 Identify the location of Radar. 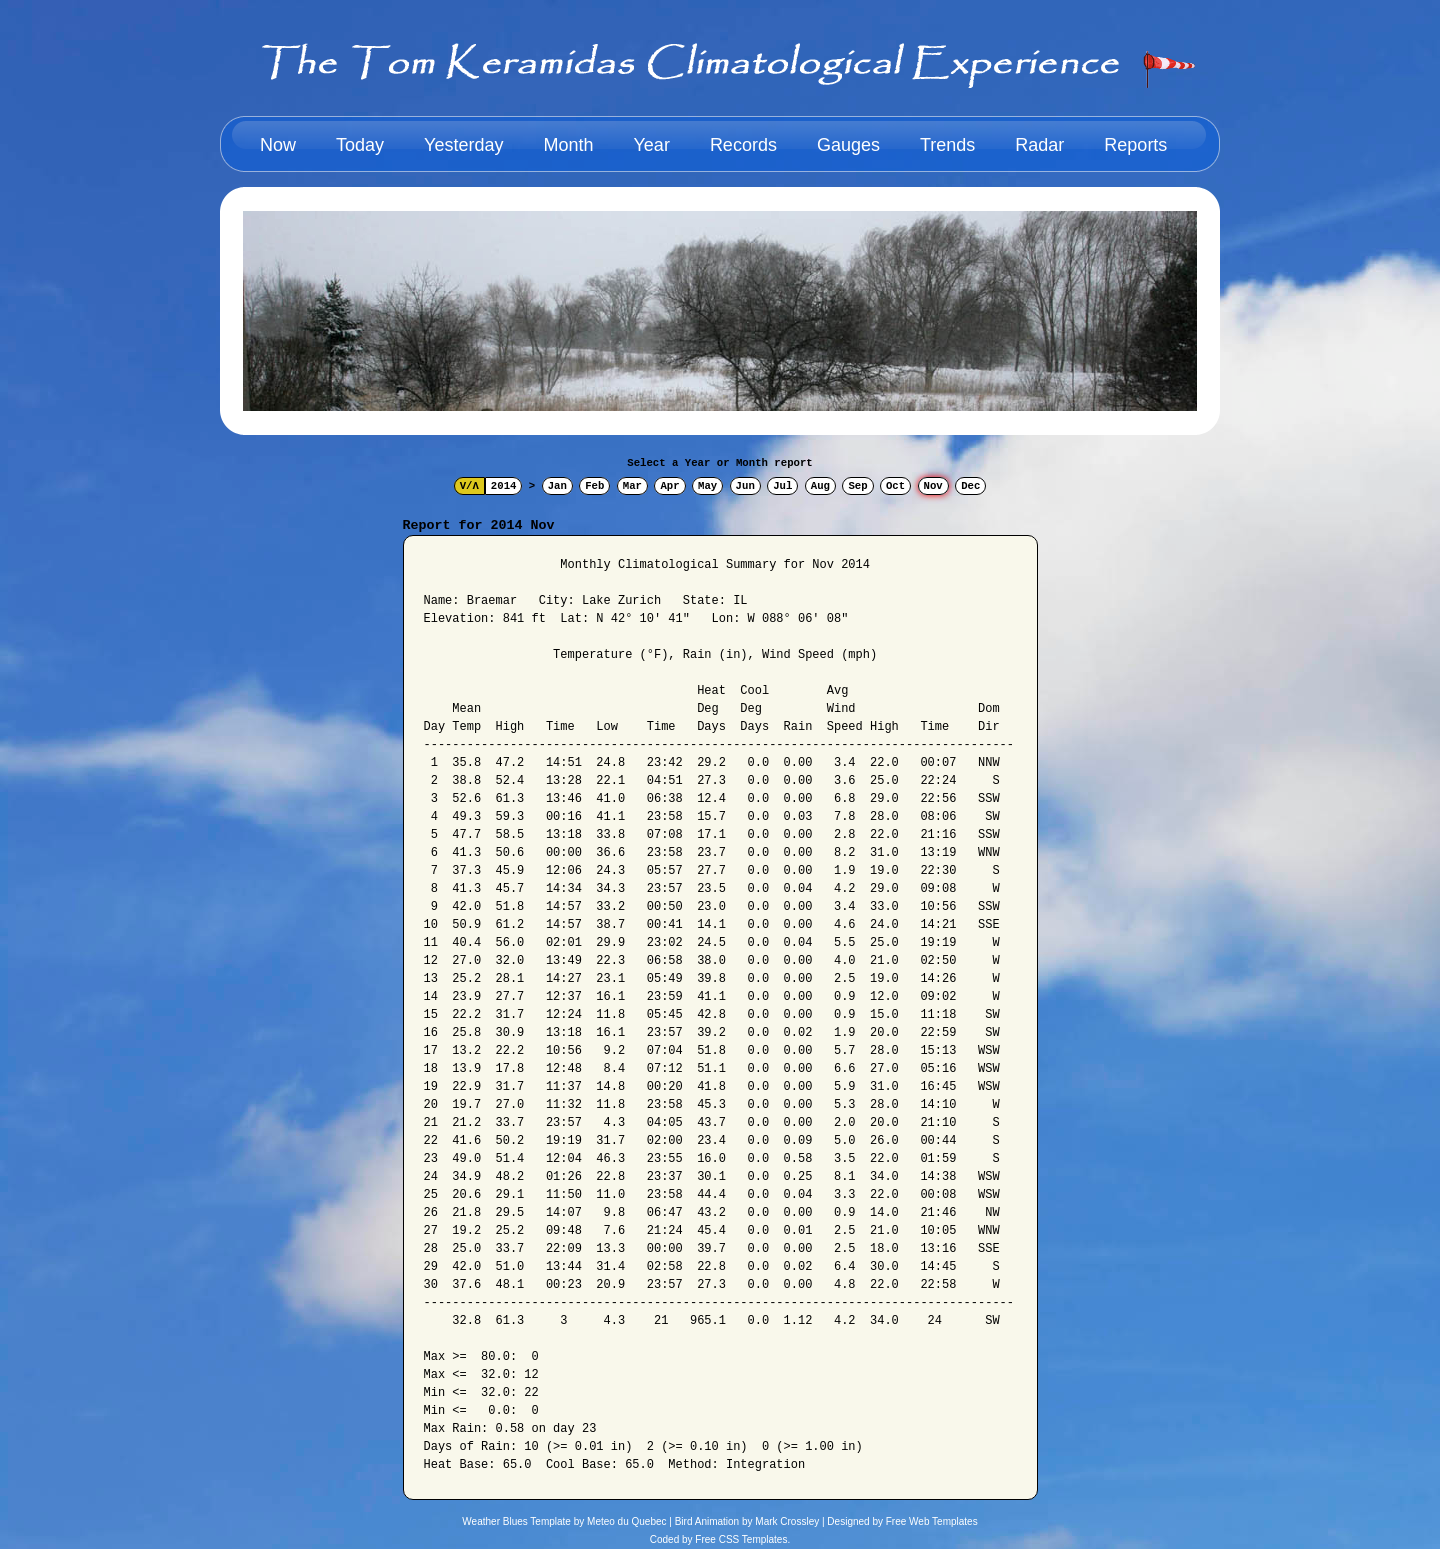
(1039, 145).